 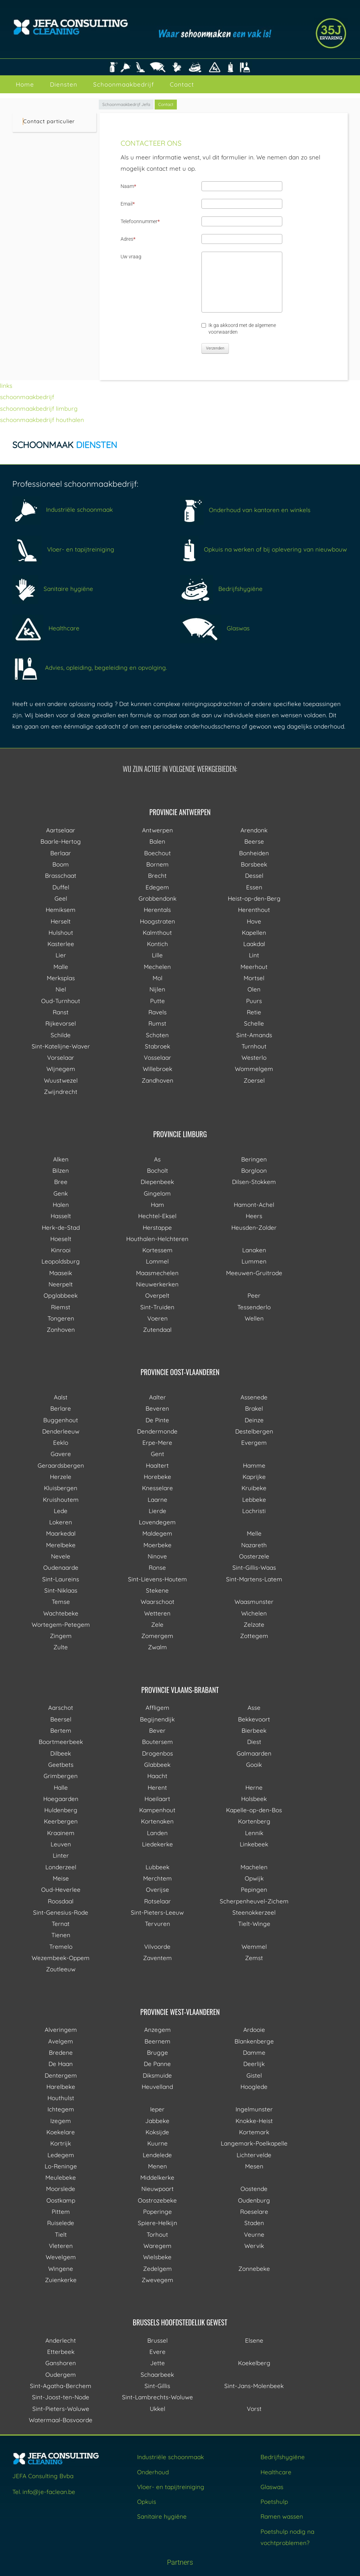 I want to click on Schilde, so click(x=61, y=1035).